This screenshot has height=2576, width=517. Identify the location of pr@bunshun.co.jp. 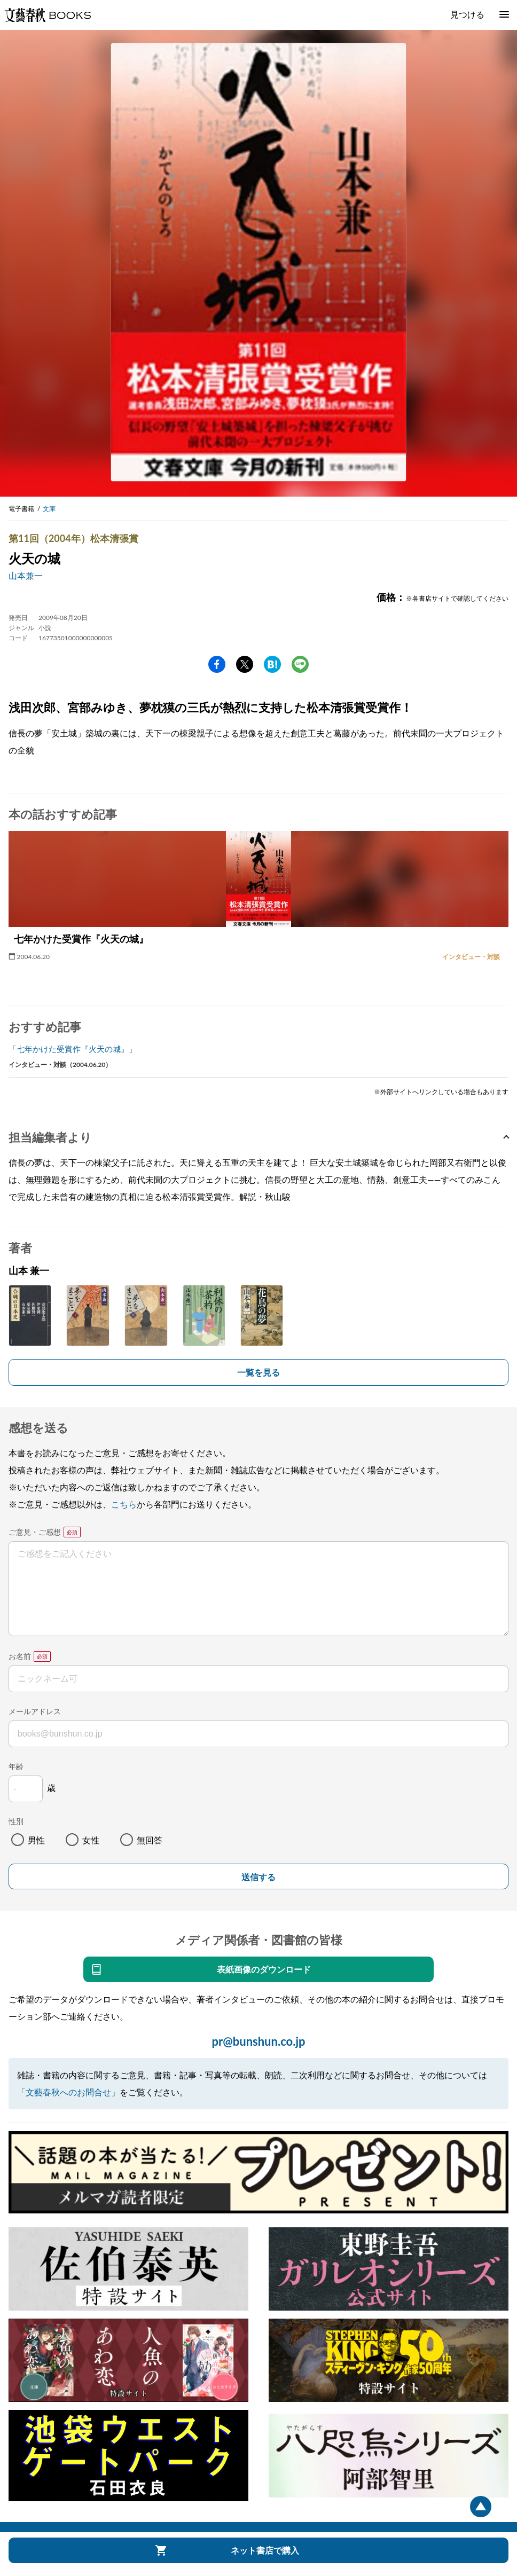
(258, 2041).